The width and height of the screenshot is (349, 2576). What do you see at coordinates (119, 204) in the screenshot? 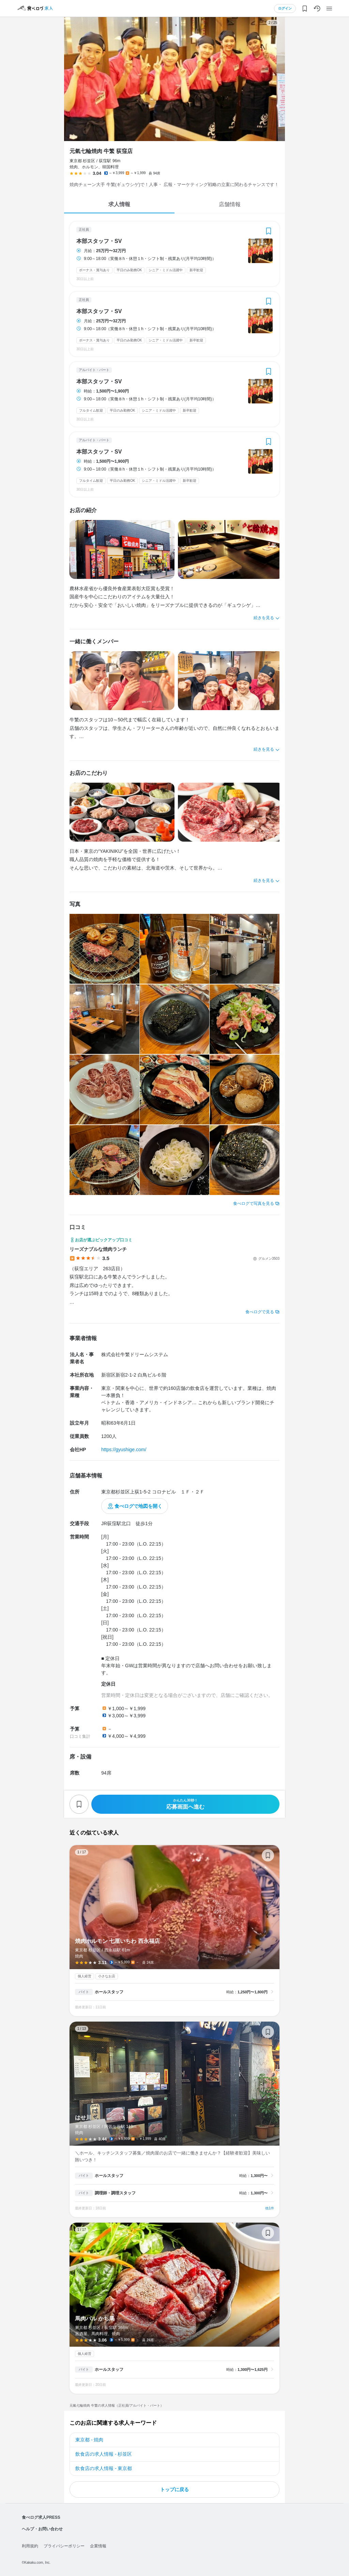
I see `求人情報` at bounding box center [119, 204].